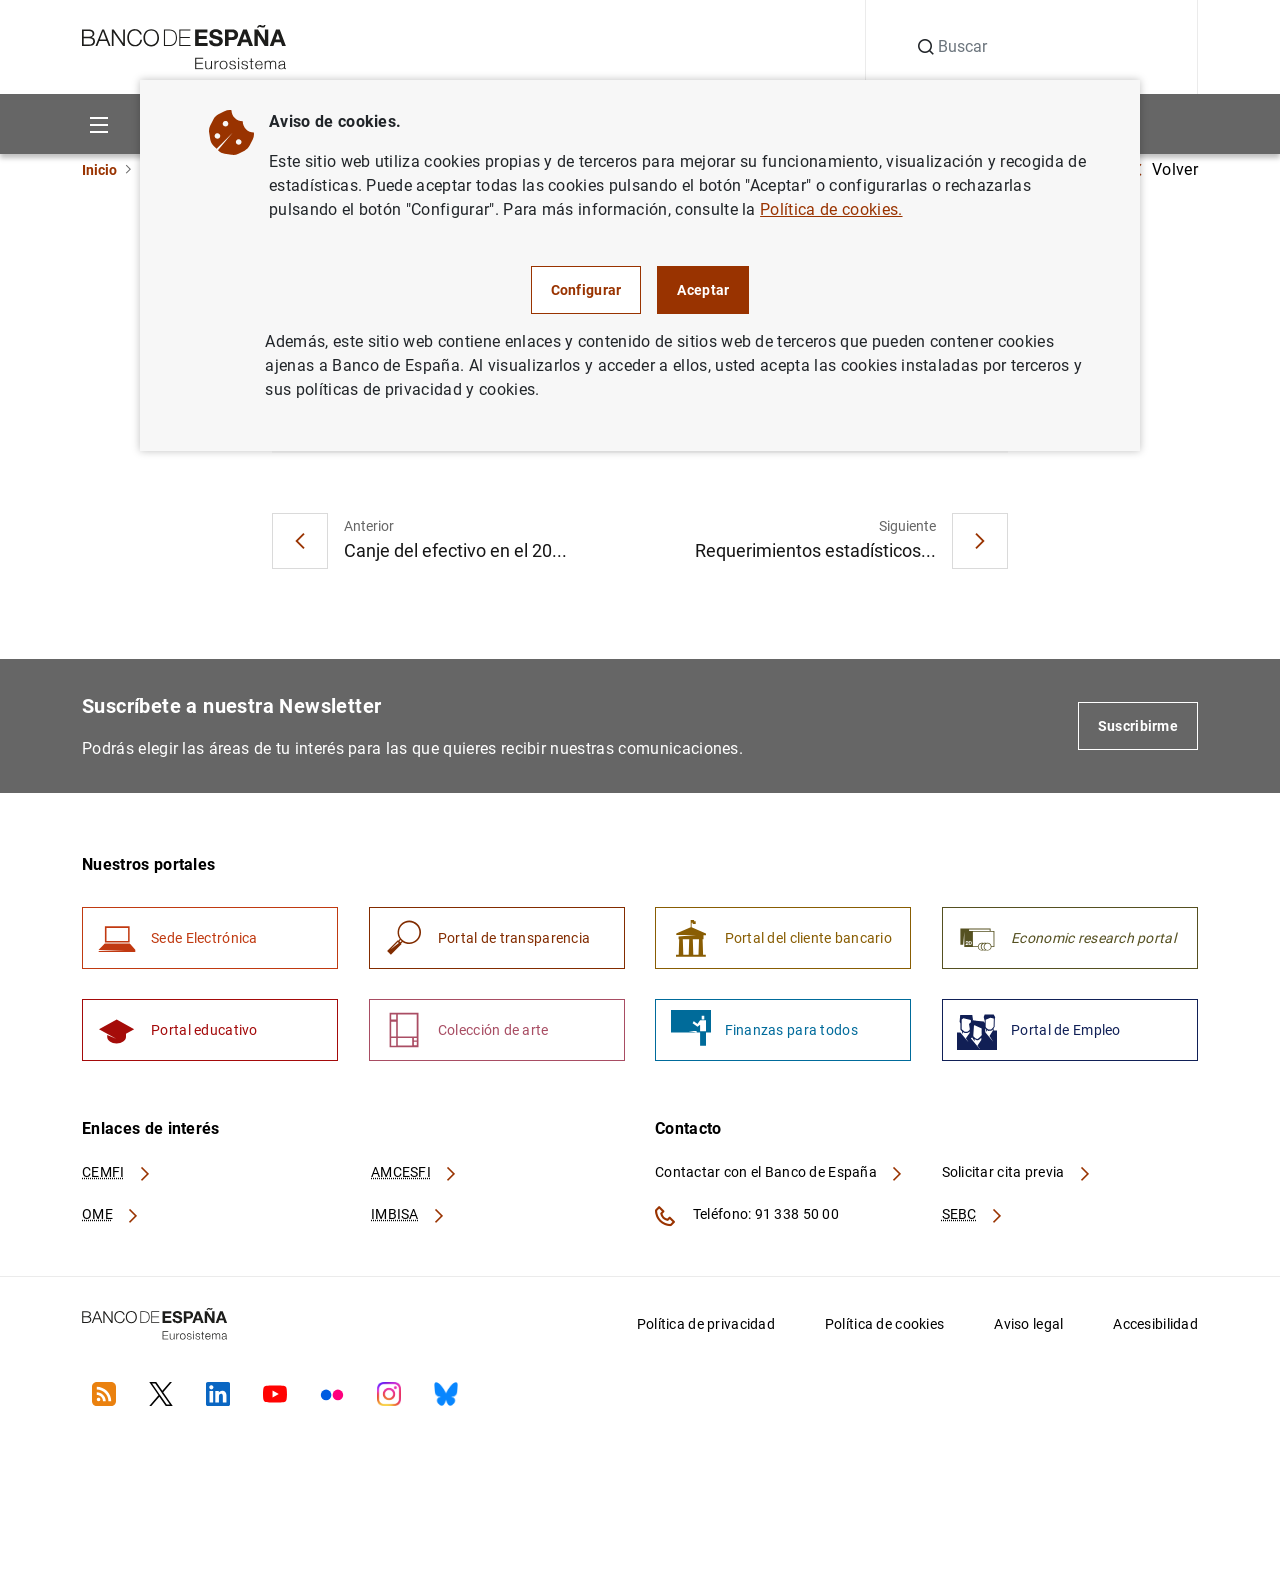  I want to click on Contactar con el Banco de España, so click(780, 1181).